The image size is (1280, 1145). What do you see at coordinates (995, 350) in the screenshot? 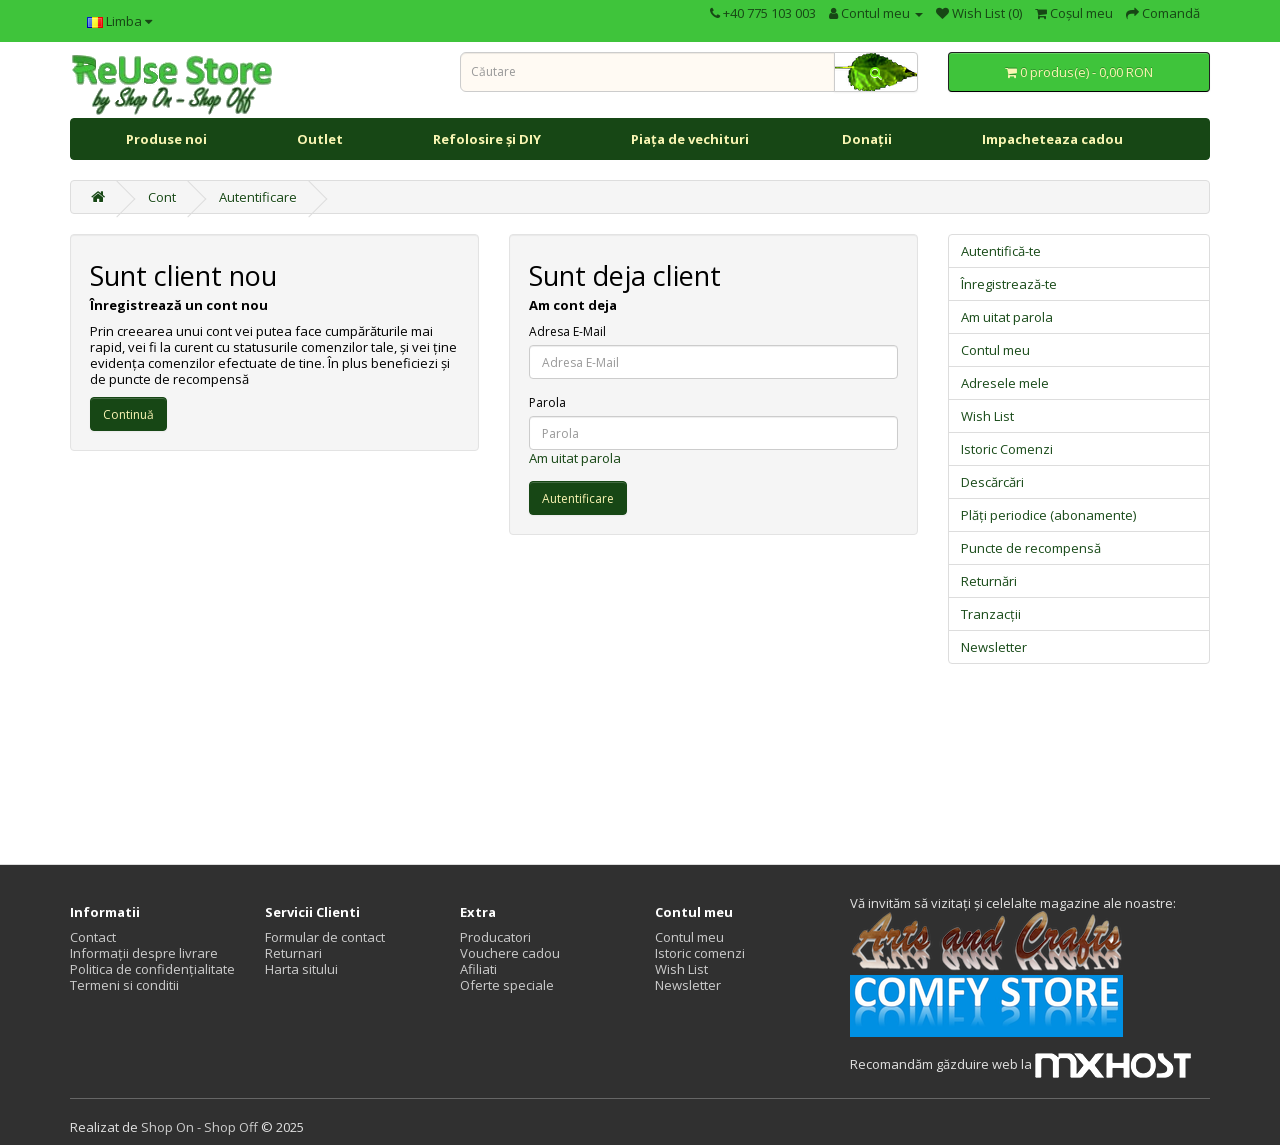
I see `Contul meu` at bounding box center [995, 350].